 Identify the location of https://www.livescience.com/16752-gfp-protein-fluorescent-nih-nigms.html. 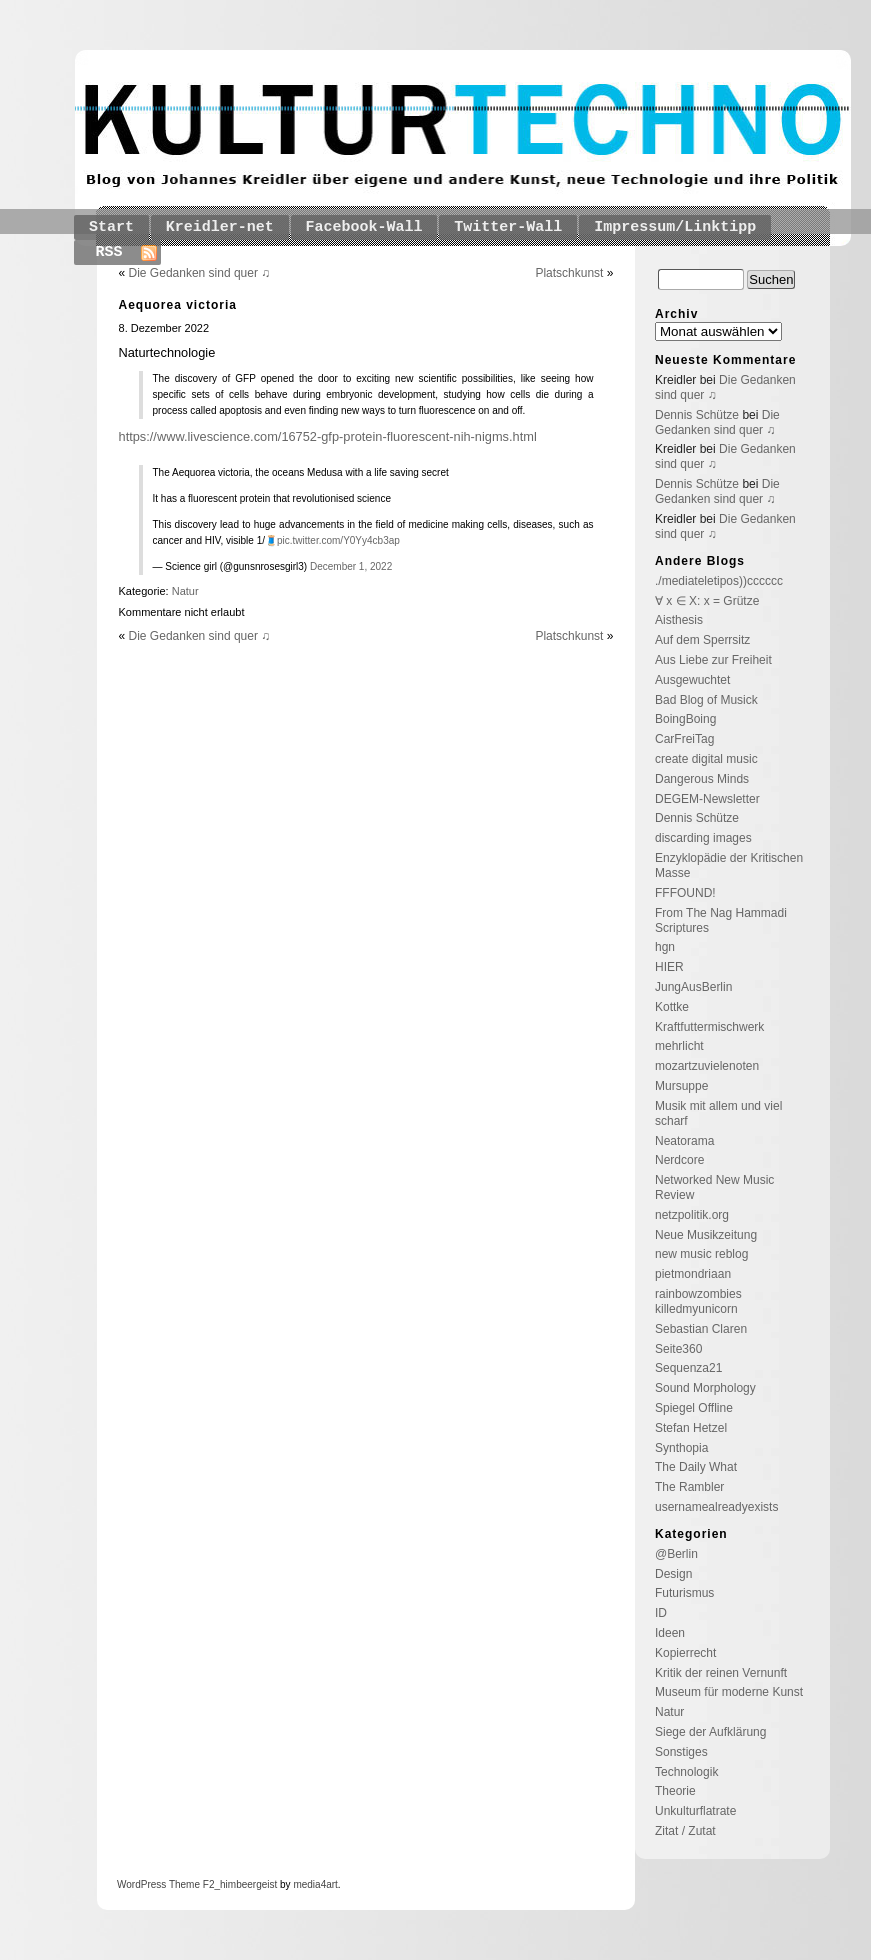
(328, 436).